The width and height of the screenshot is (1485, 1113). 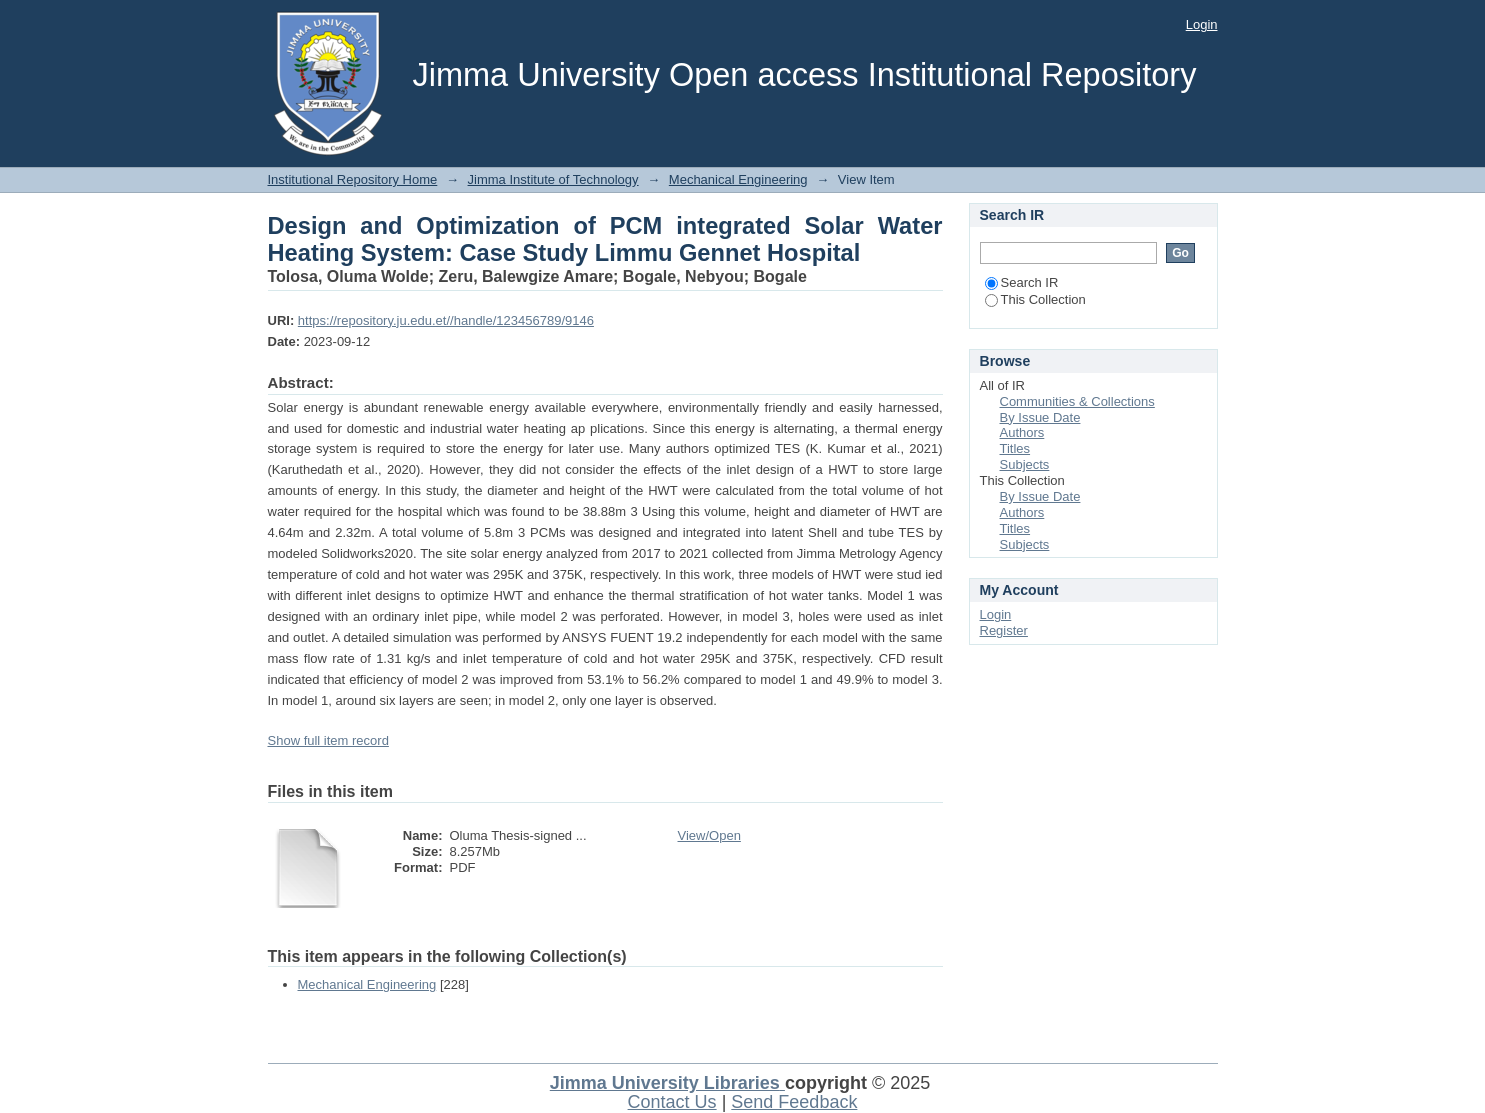 I want to click on Authors, so click(x=1022, y=432).